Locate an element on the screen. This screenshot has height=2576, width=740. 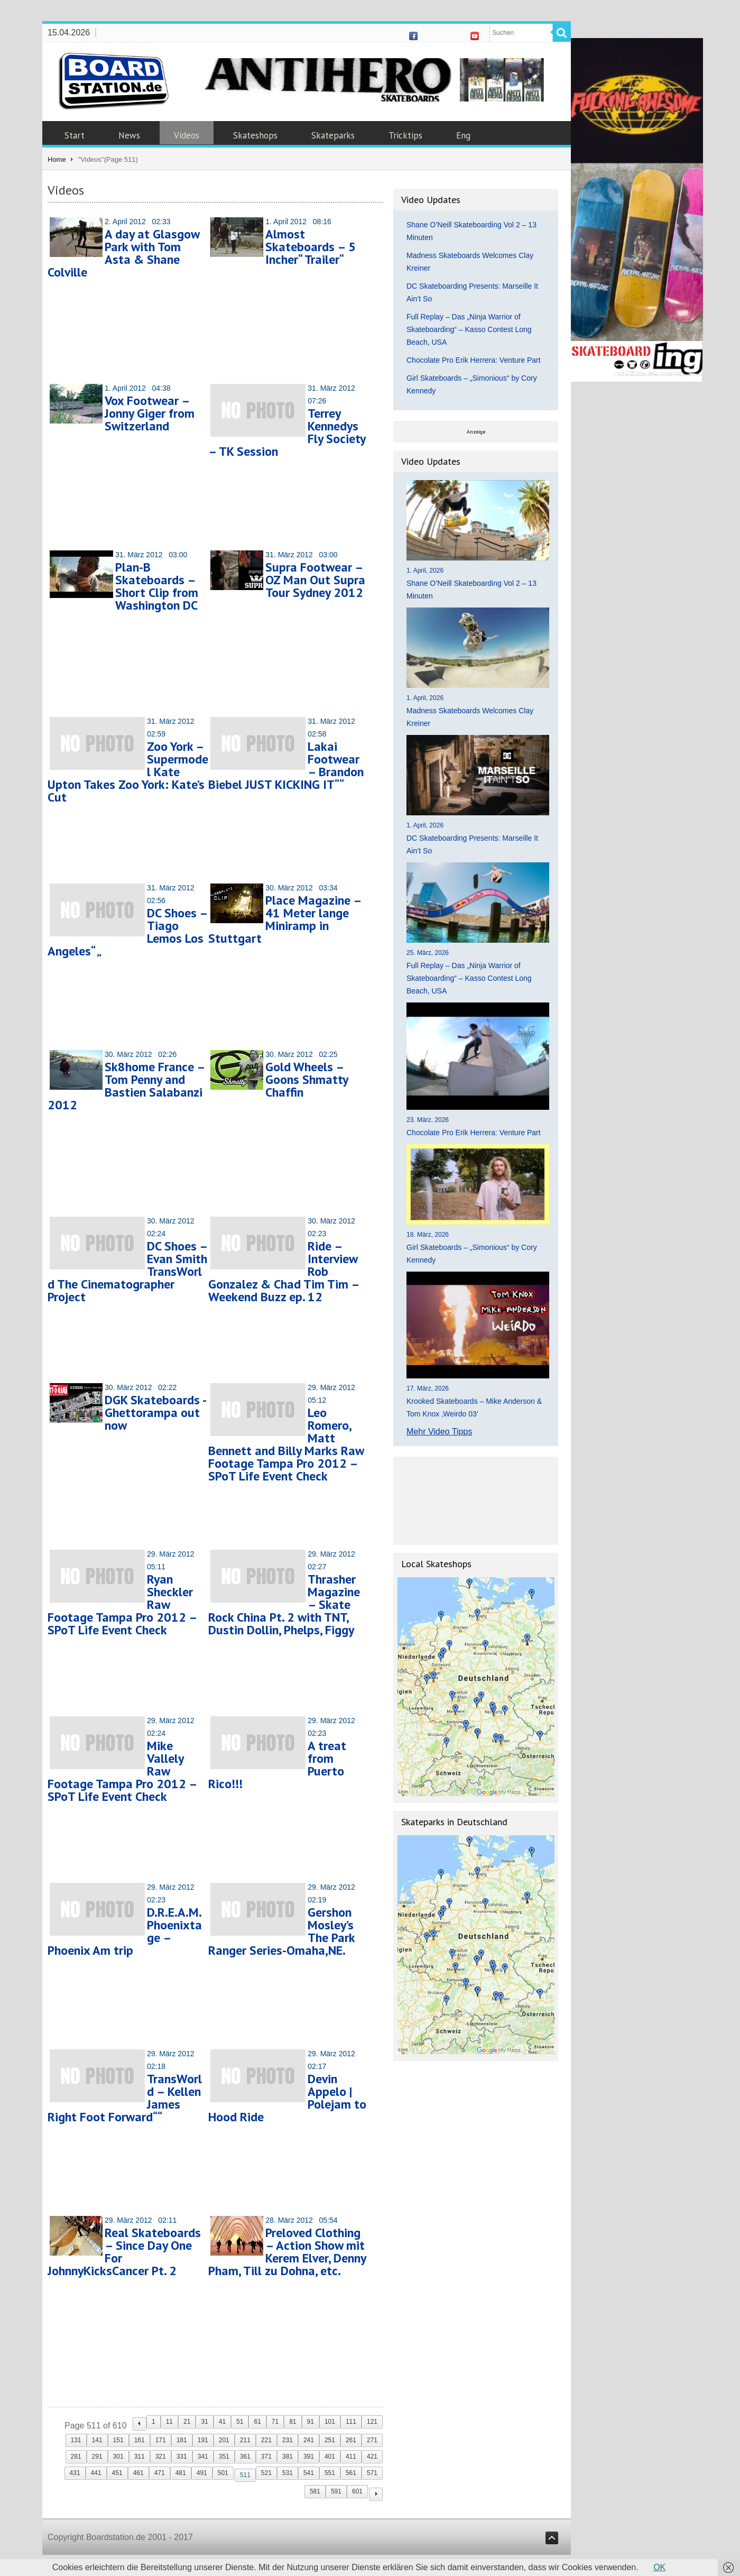
Skateshops is located at coordinates (255, 135).